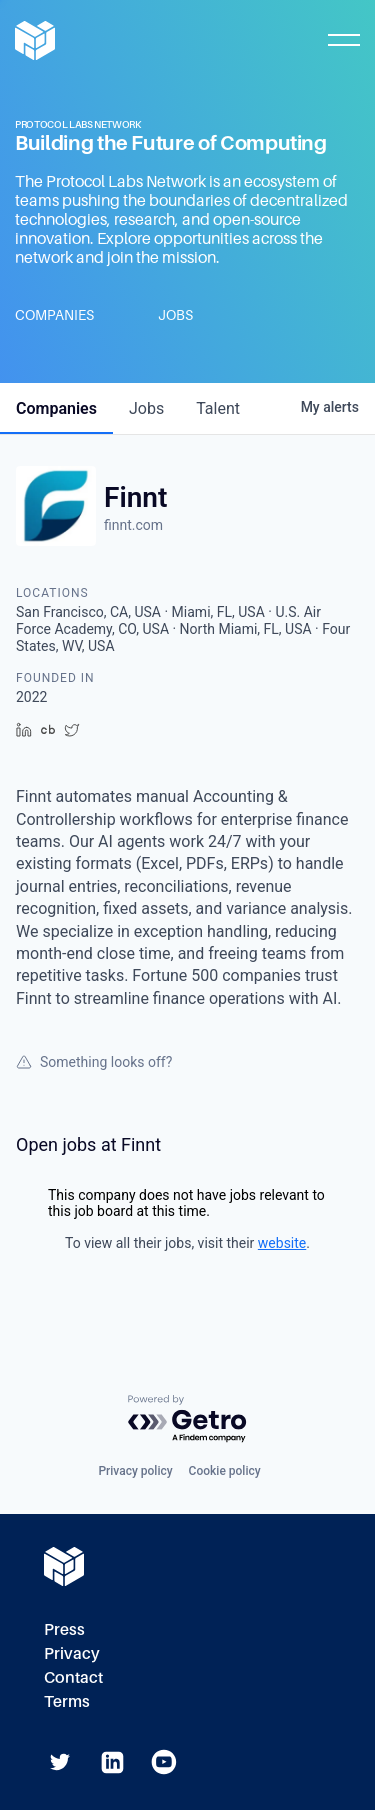  Describe the element at coordinates (225, 1471) in the screenshot. I see `Cookie policy` at that location.